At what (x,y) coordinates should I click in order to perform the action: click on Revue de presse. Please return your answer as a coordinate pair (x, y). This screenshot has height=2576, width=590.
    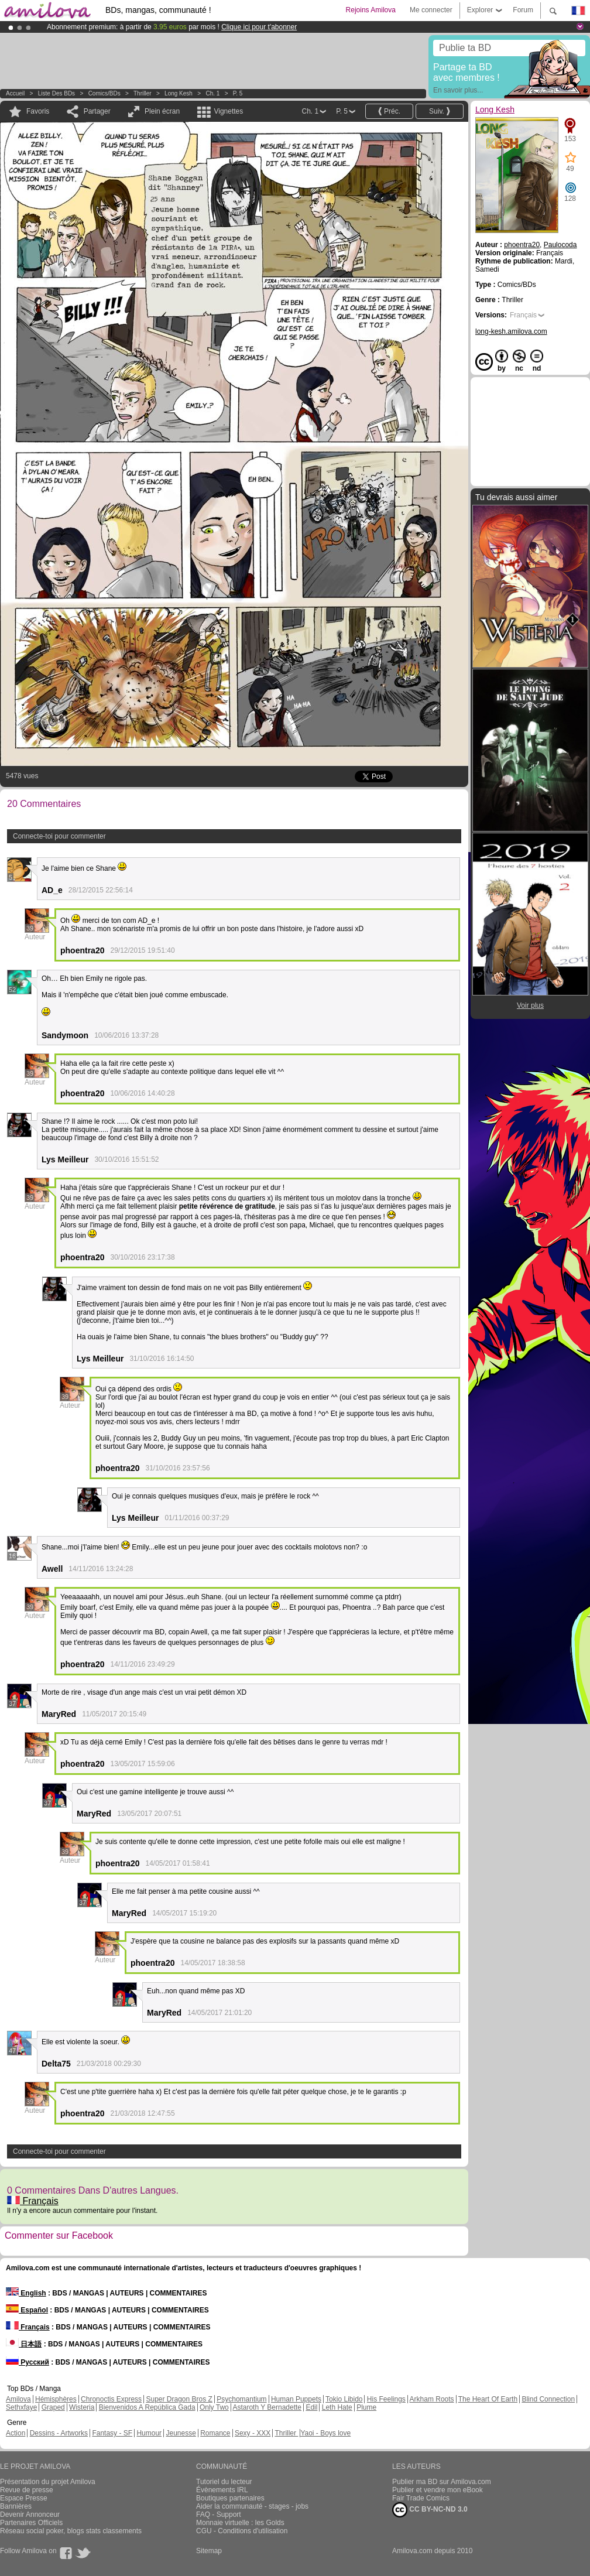
    Looking at the image, I should click on (26, 2490).